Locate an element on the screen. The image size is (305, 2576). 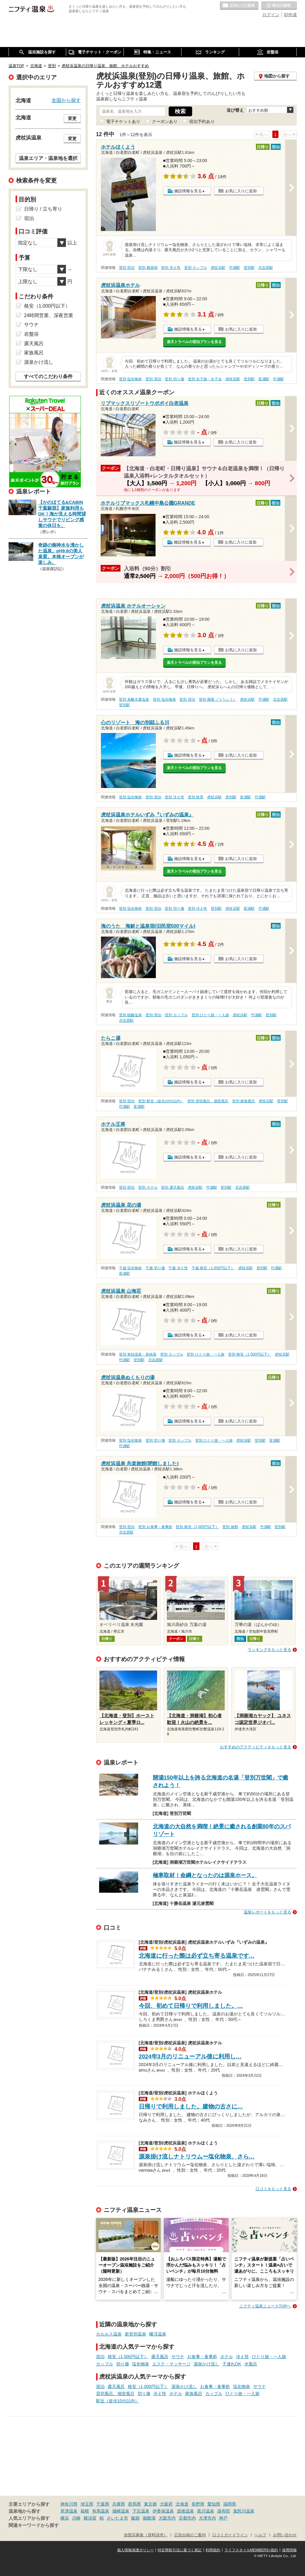
京都市内 is located at coordinates (187, 2518).